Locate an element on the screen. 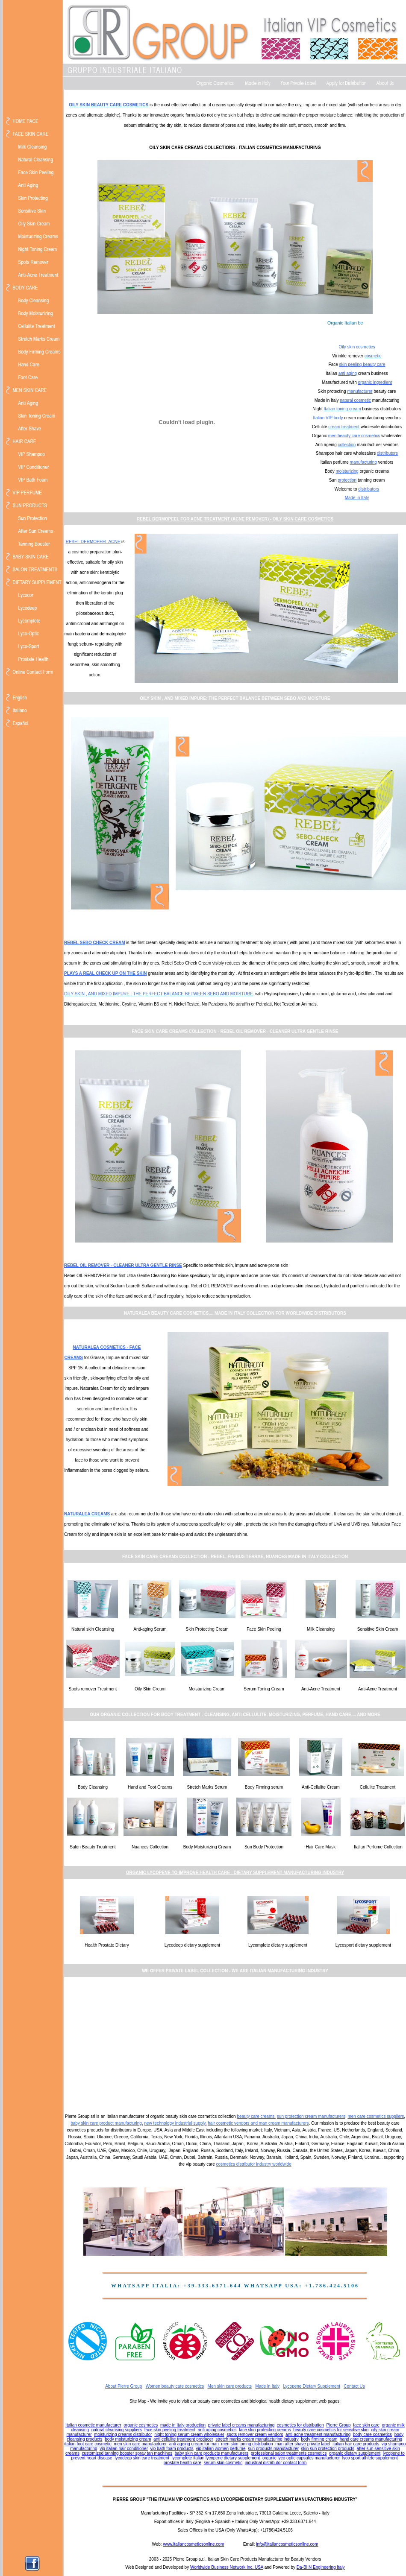 The image size is (406, 2576). About Pierre Group is located at coordinates (123, 2386).